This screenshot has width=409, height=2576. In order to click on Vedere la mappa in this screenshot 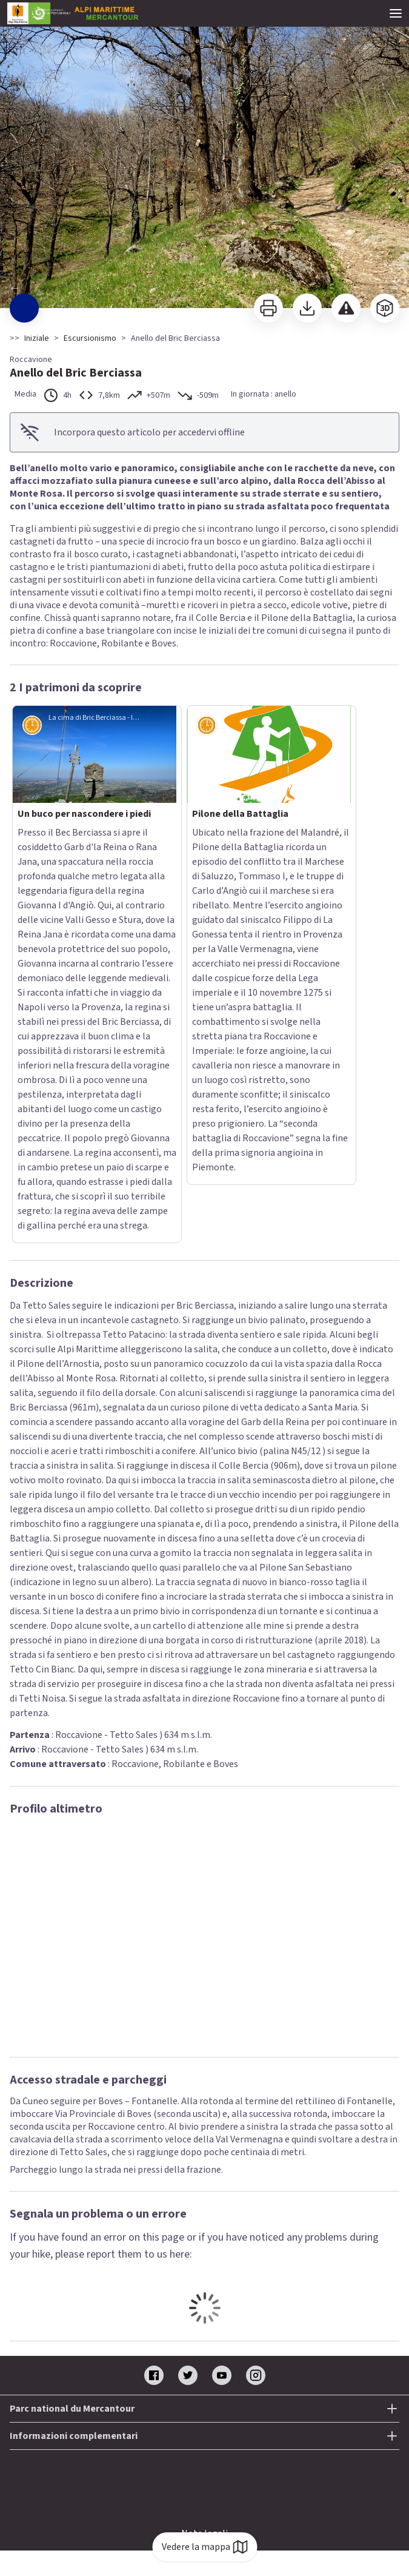, I will do `click(204, 2547)`.